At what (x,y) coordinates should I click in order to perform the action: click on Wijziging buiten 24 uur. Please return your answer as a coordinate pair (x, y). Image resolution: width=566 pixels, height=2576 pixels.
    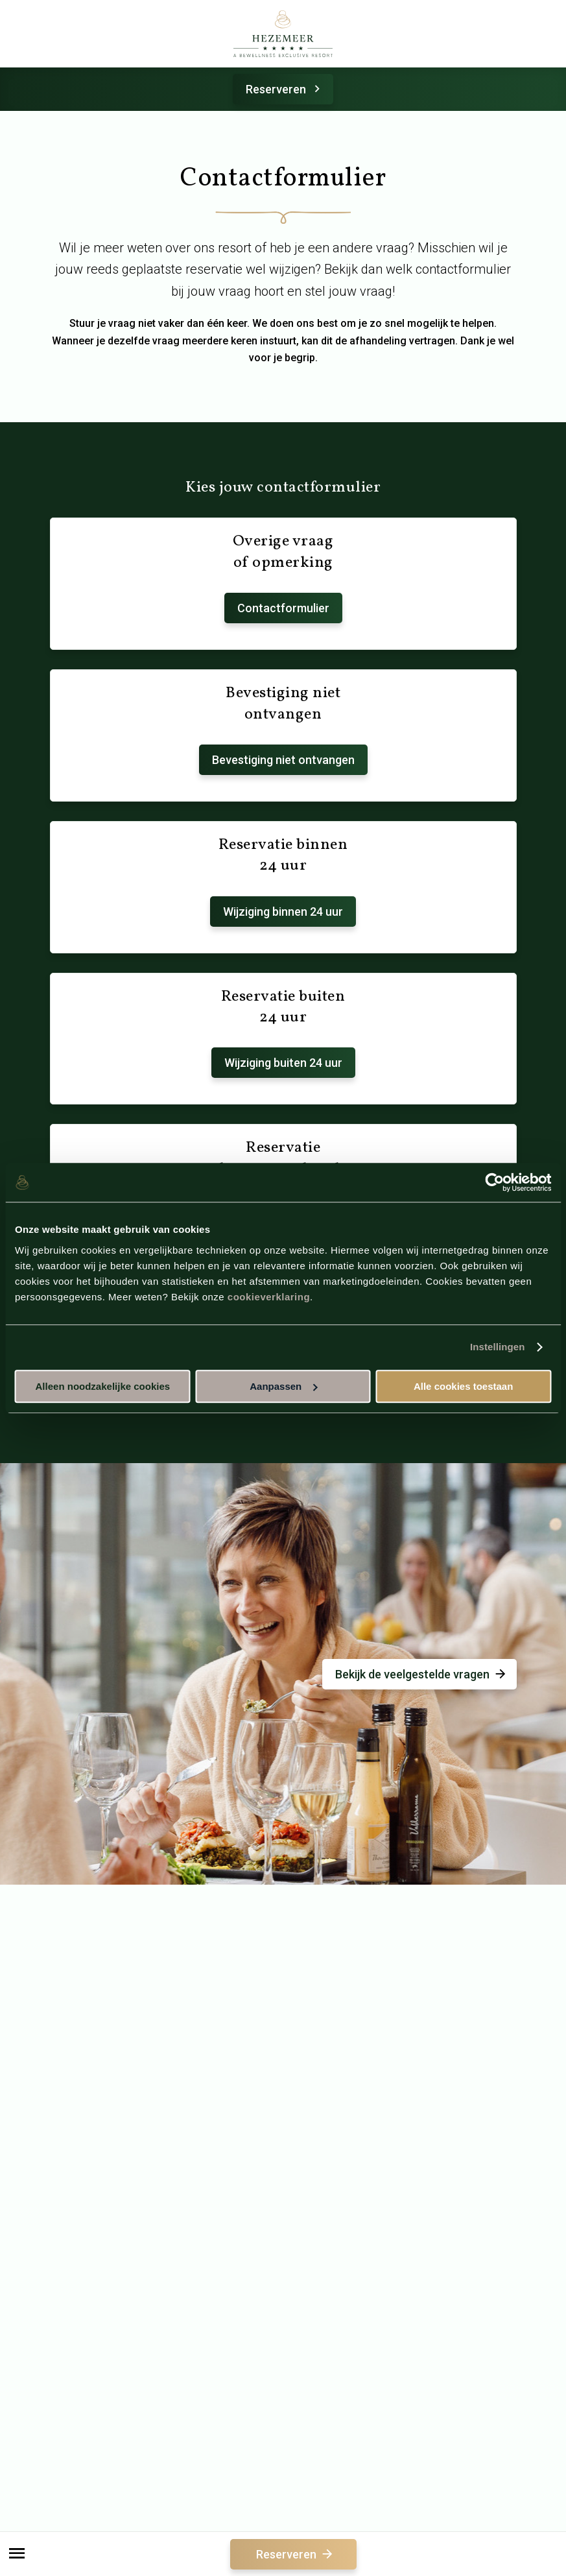
    Looking at the image, I should click on (283, 1062).